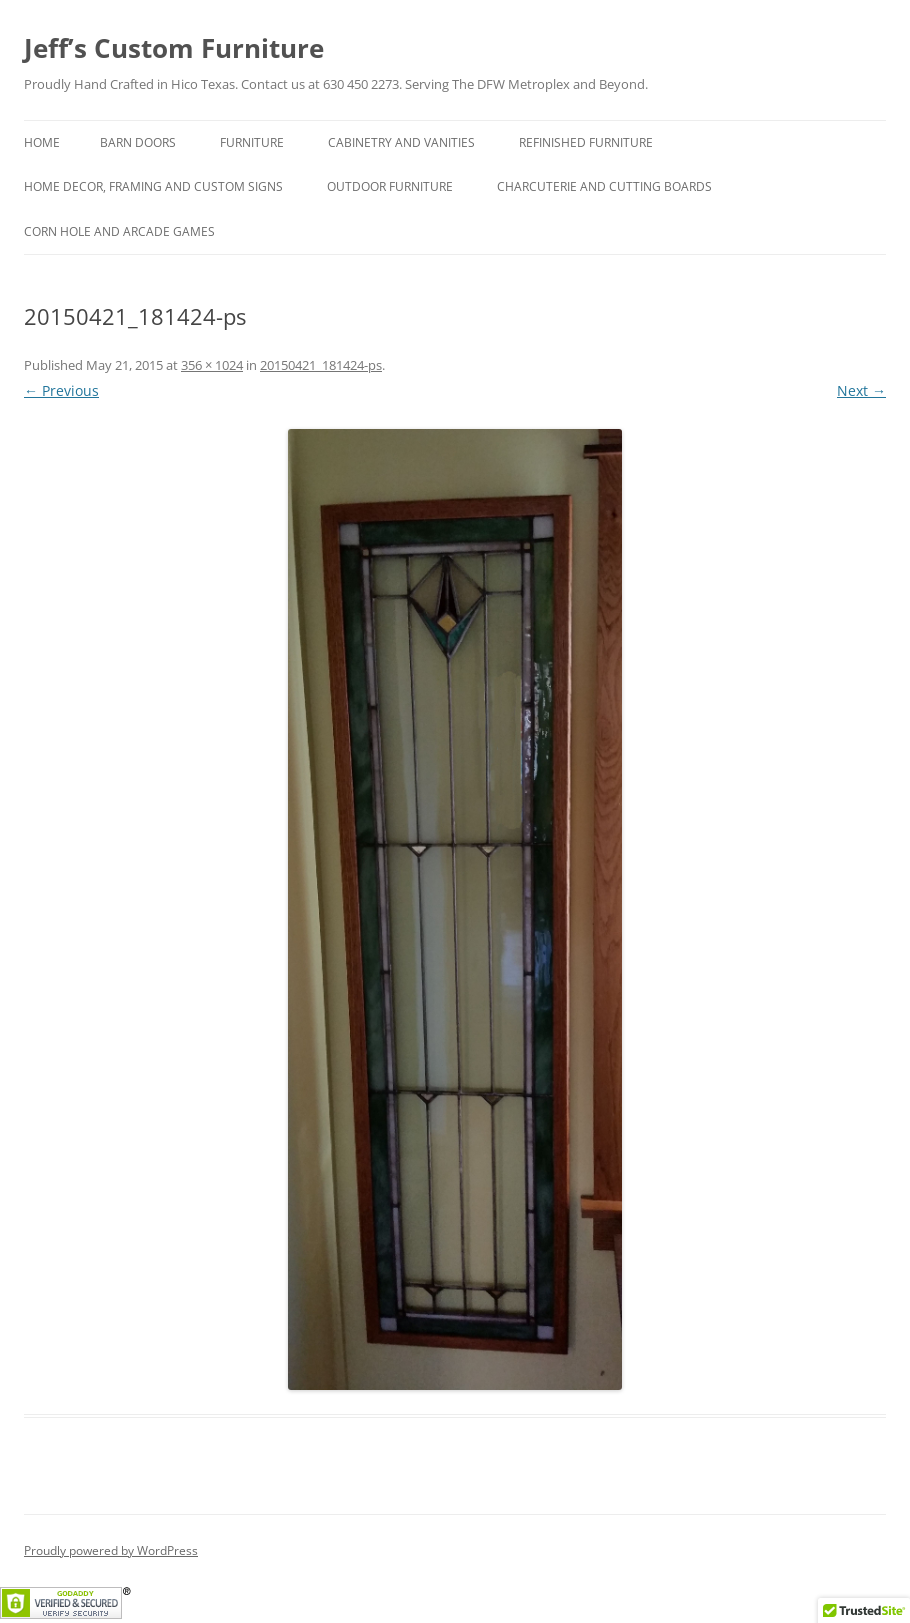  Describe the element at coordinates (111, 1550) in the screenshot. I see `Proudly powered by WordPress` at that location.